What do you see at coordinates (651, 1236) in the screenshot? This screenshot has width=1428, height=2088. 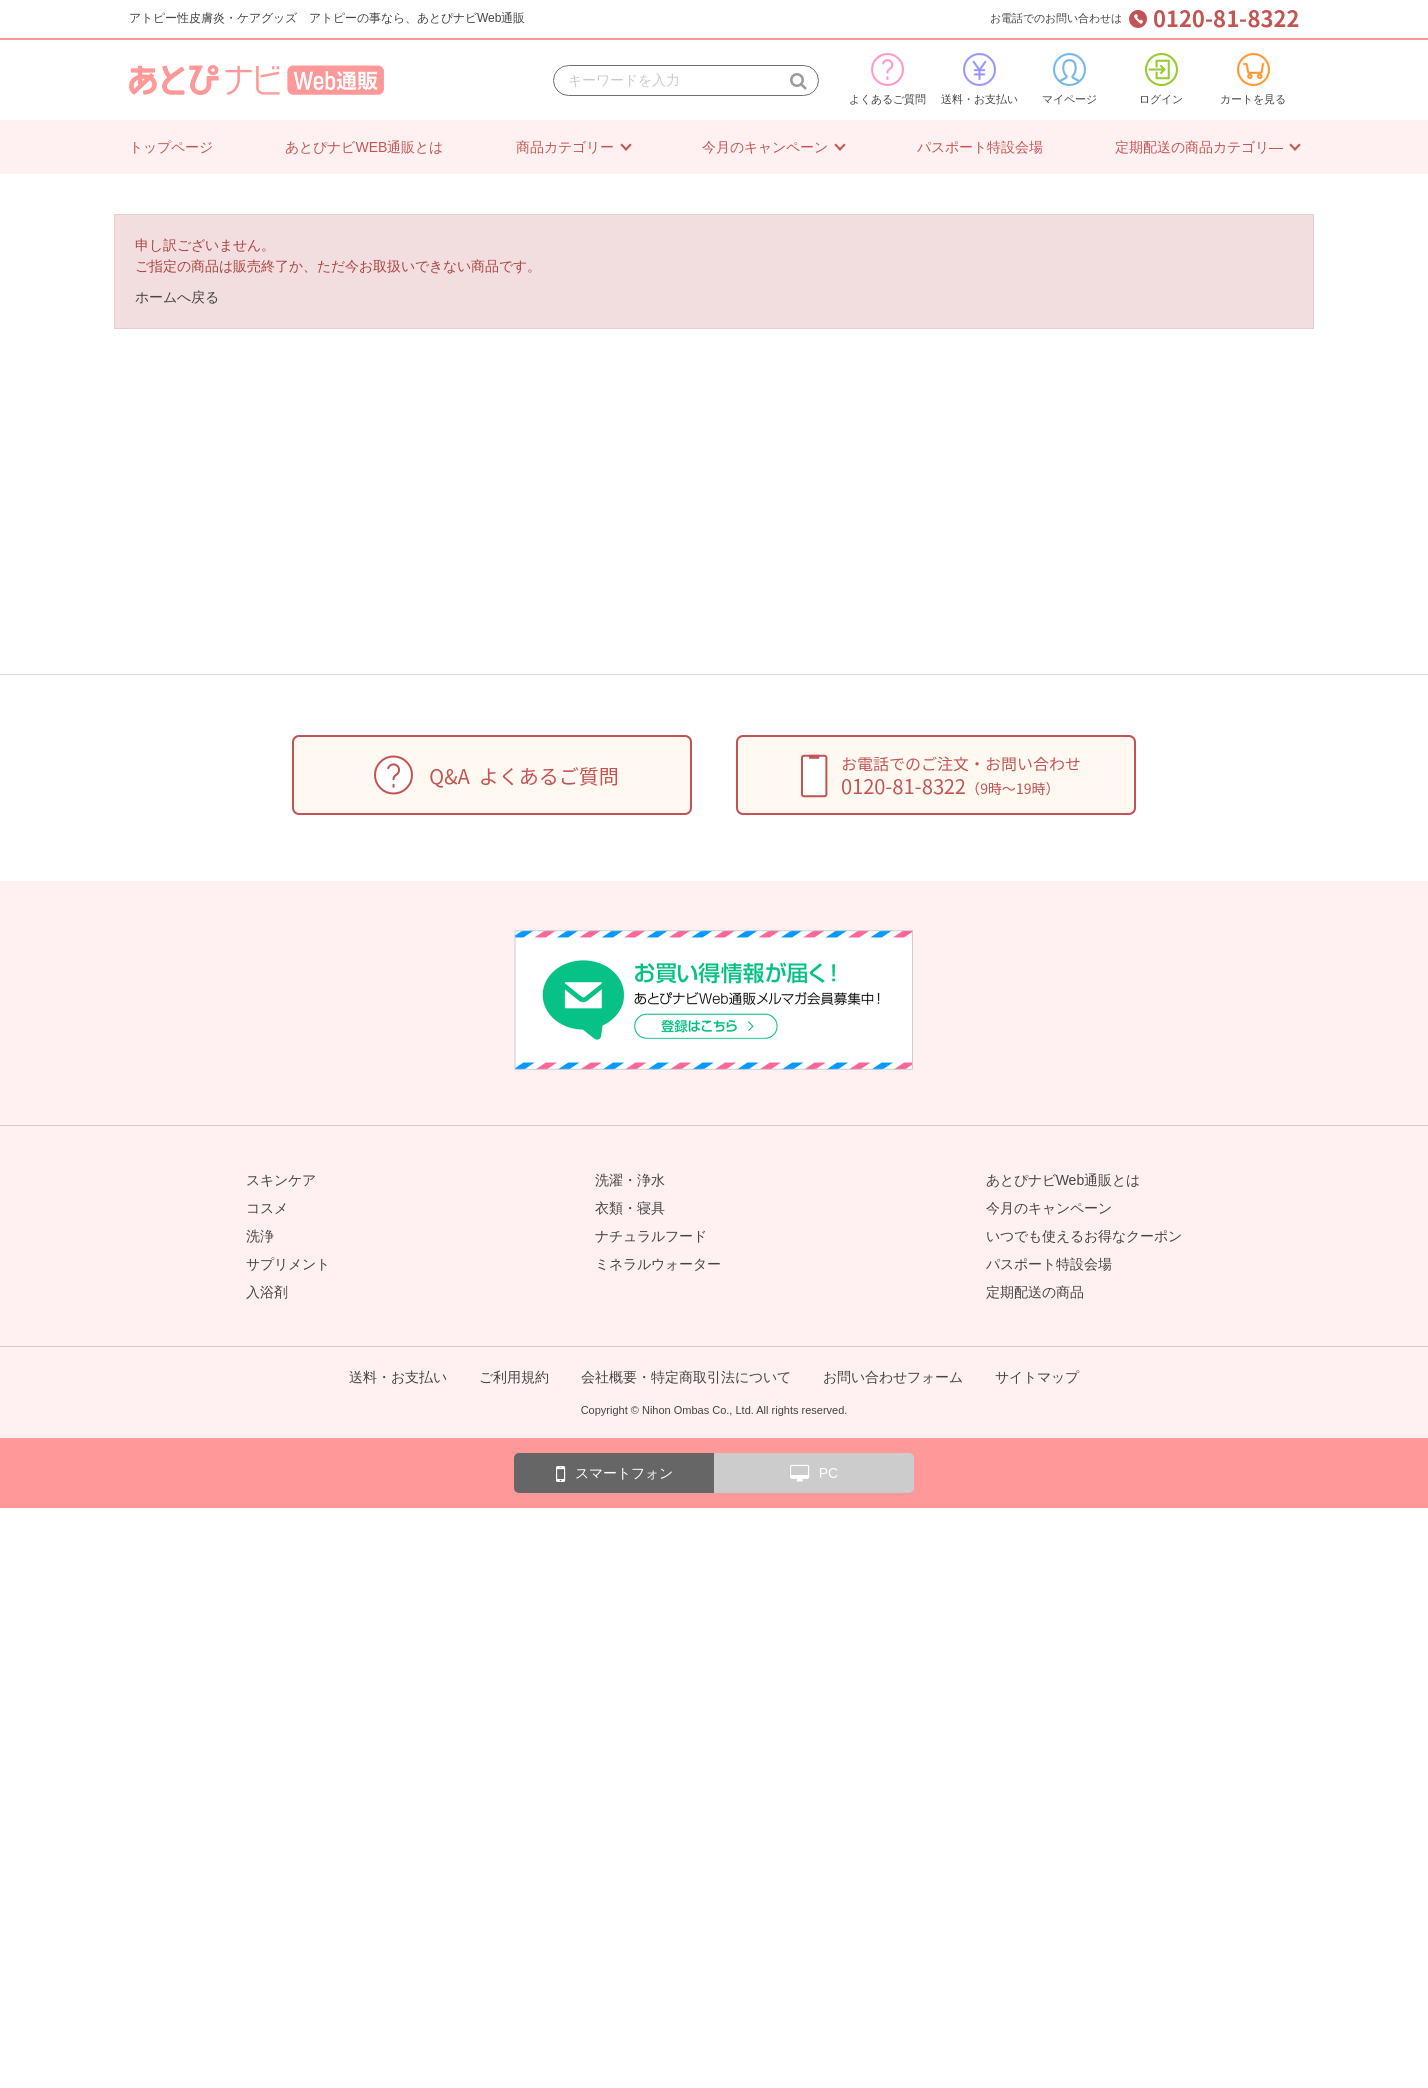 I see `ナチュラルフード` at bounding box center [651, 1236].